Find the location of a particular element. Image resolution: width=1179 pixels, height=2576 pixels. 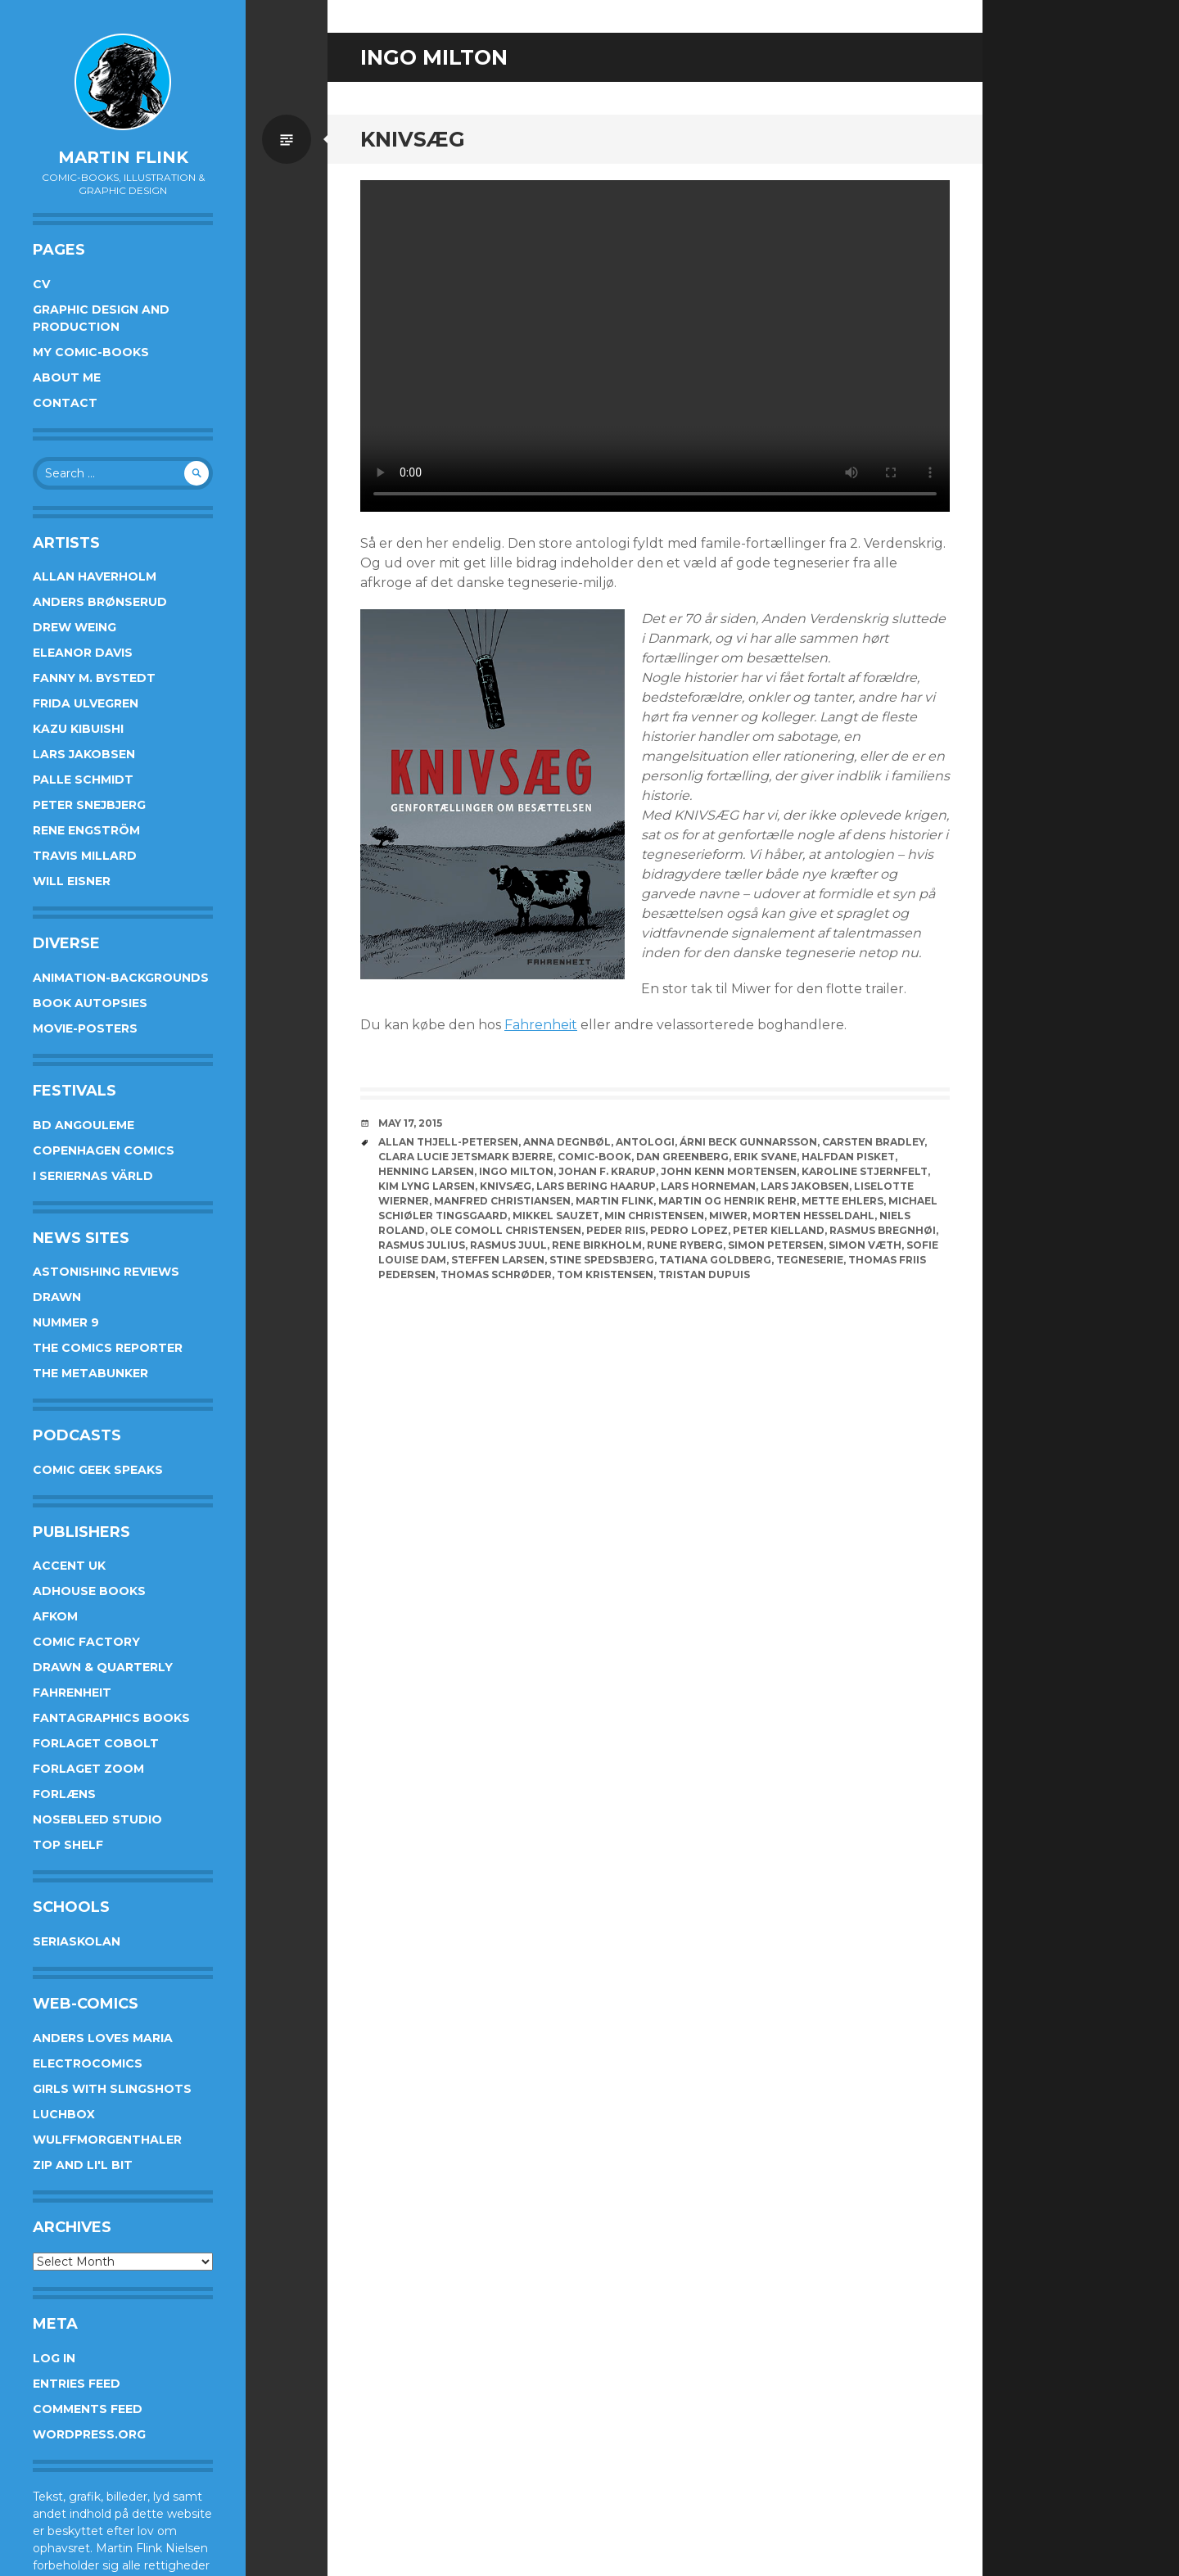

Eleanor Davis is located at coordinates (83, 652).